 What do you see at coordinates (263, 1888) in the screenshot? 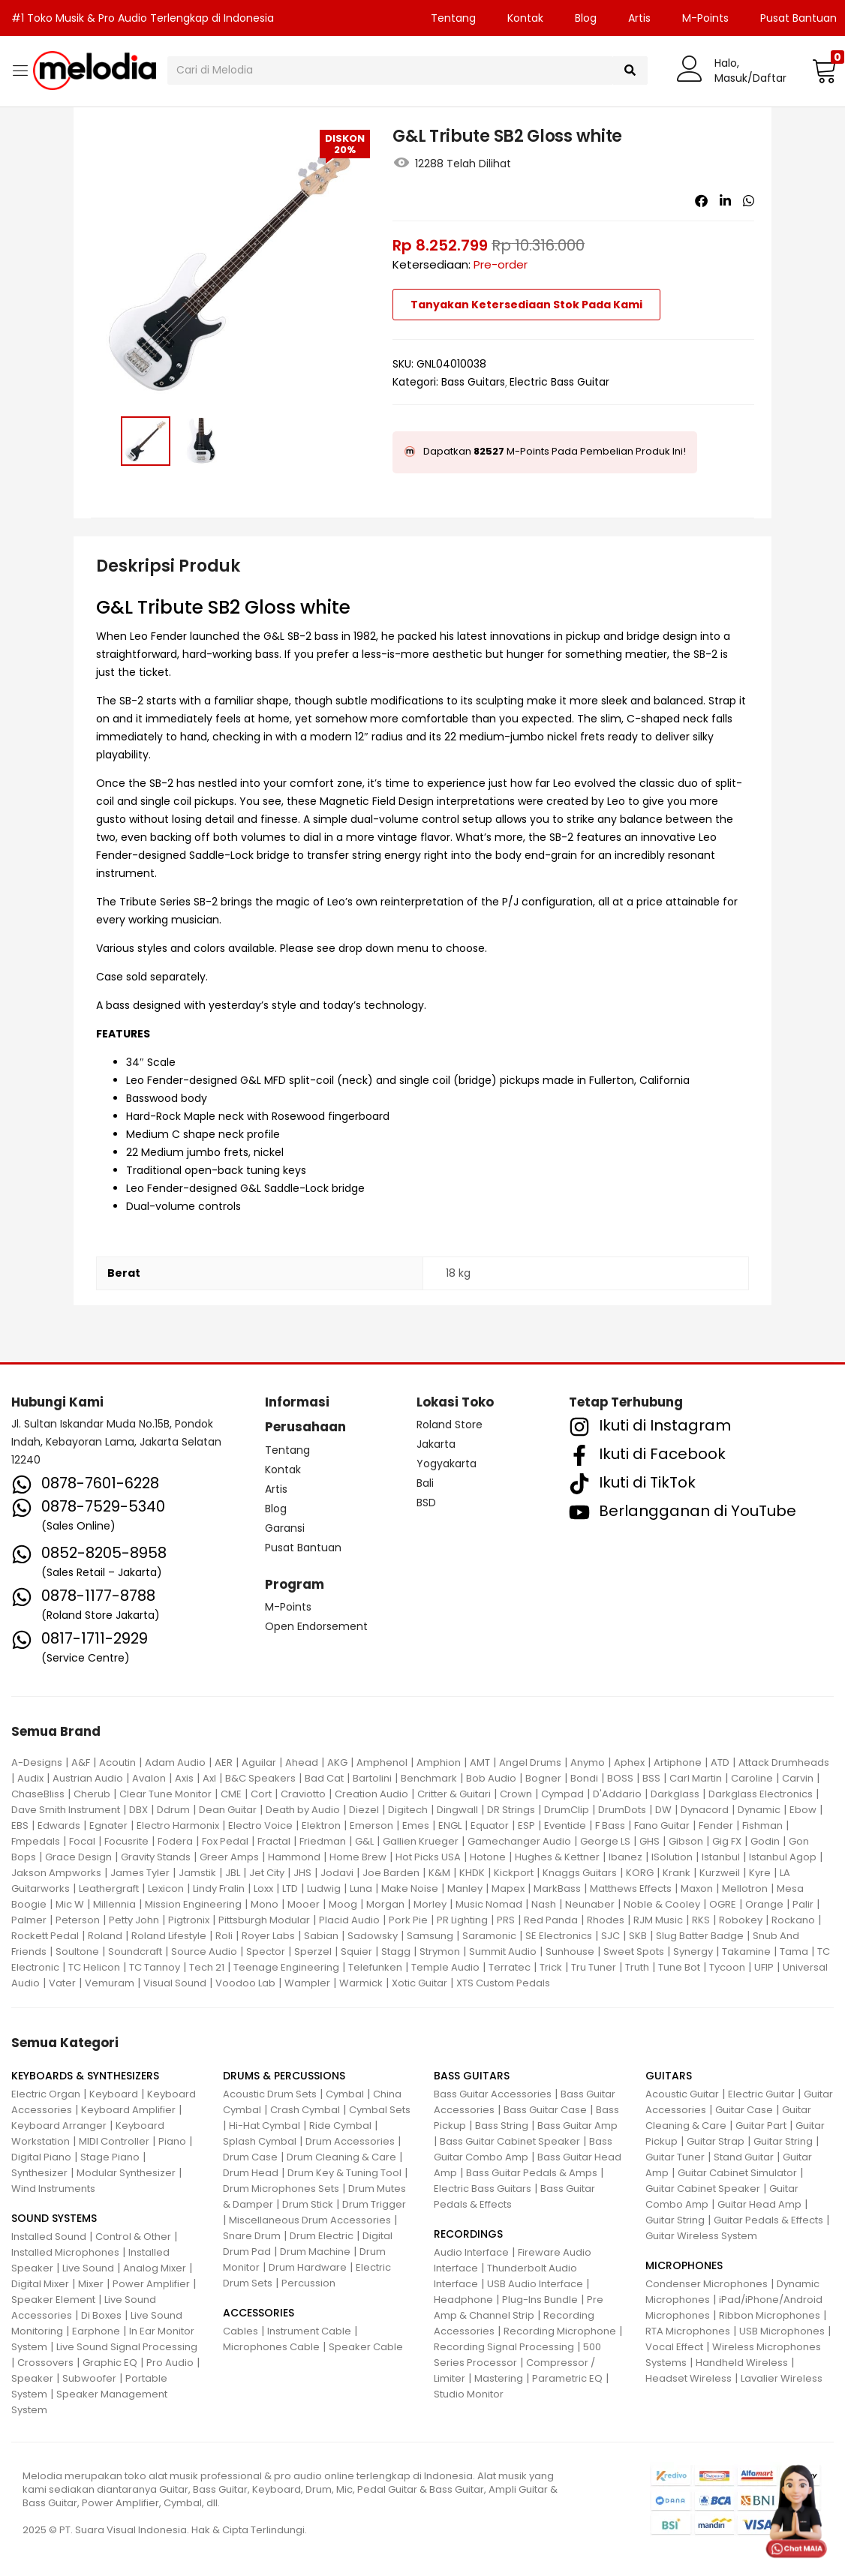
I see `Loxx` at bounding box center [263, 1888].